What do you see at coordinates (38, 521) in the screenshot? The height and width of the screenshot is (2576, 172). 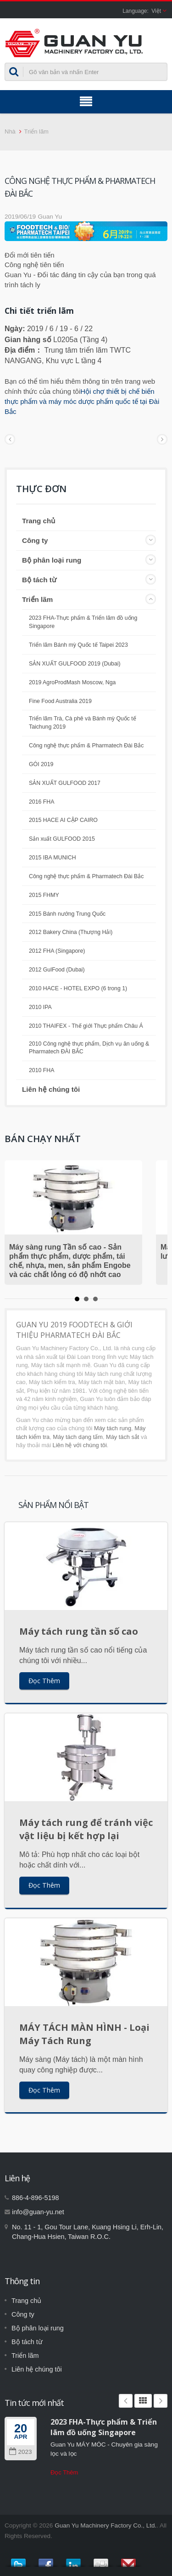 I see `Trang chủ` at bounding box center [38, 521].